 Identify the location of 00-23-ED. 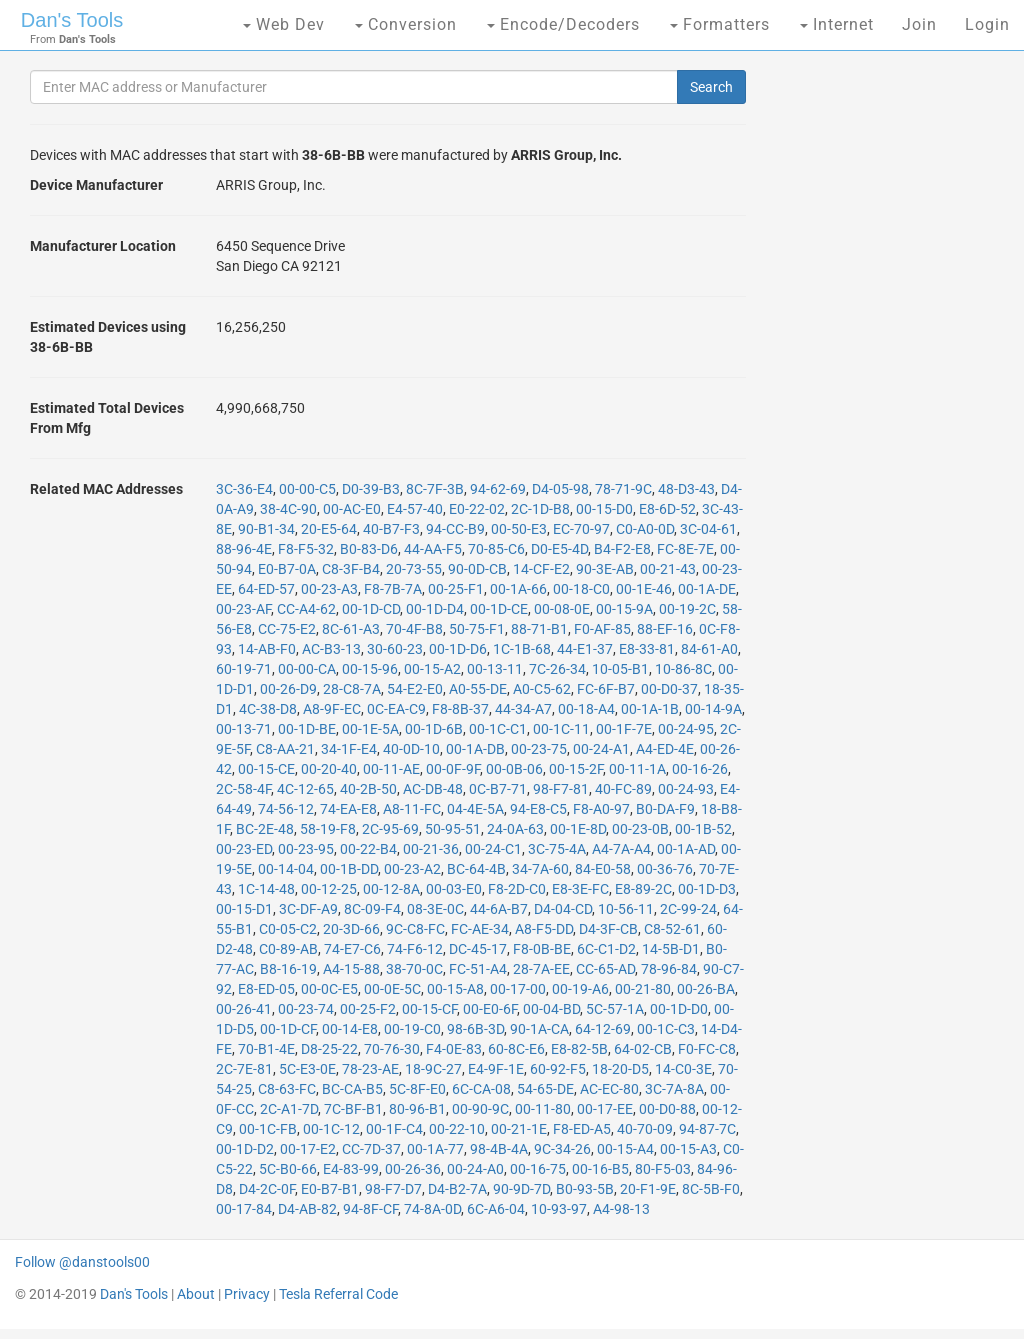
(244, 849).